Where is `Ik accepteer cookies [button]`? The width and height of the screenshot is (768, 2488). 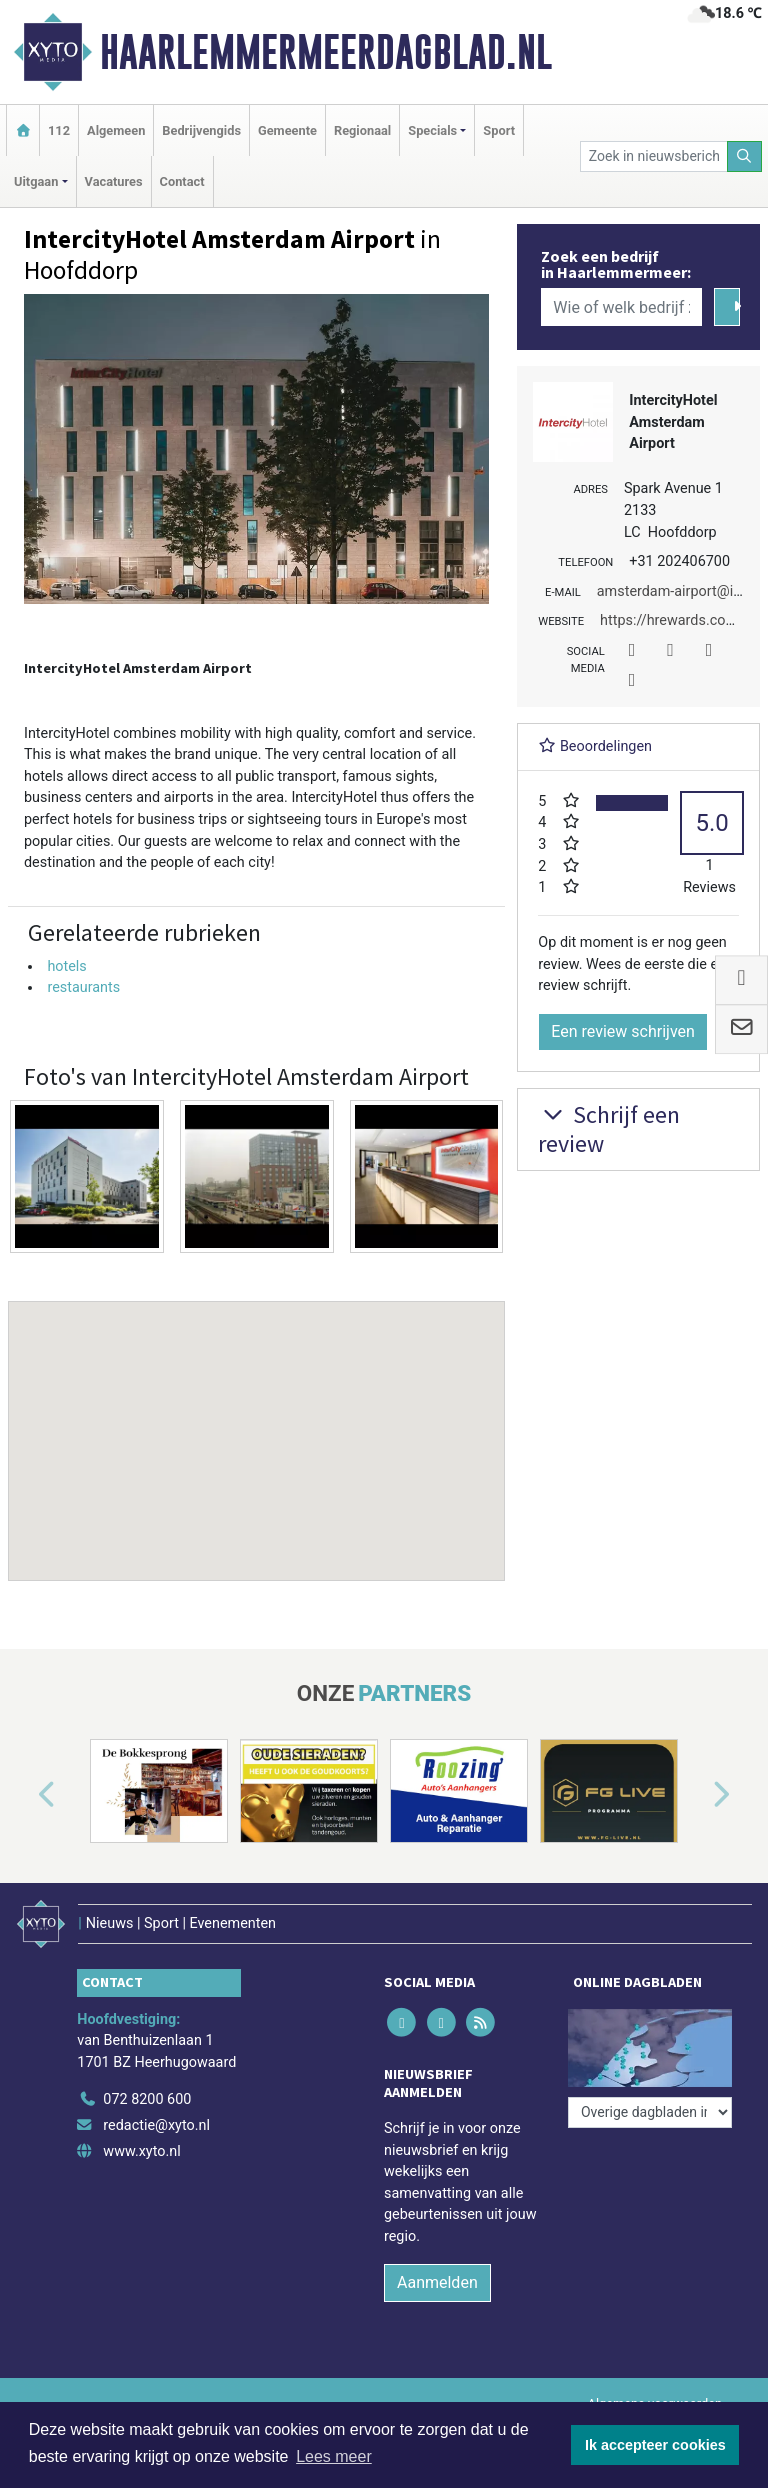 Ik accepteer cookies [button] is located at coordinates (655, 2445).